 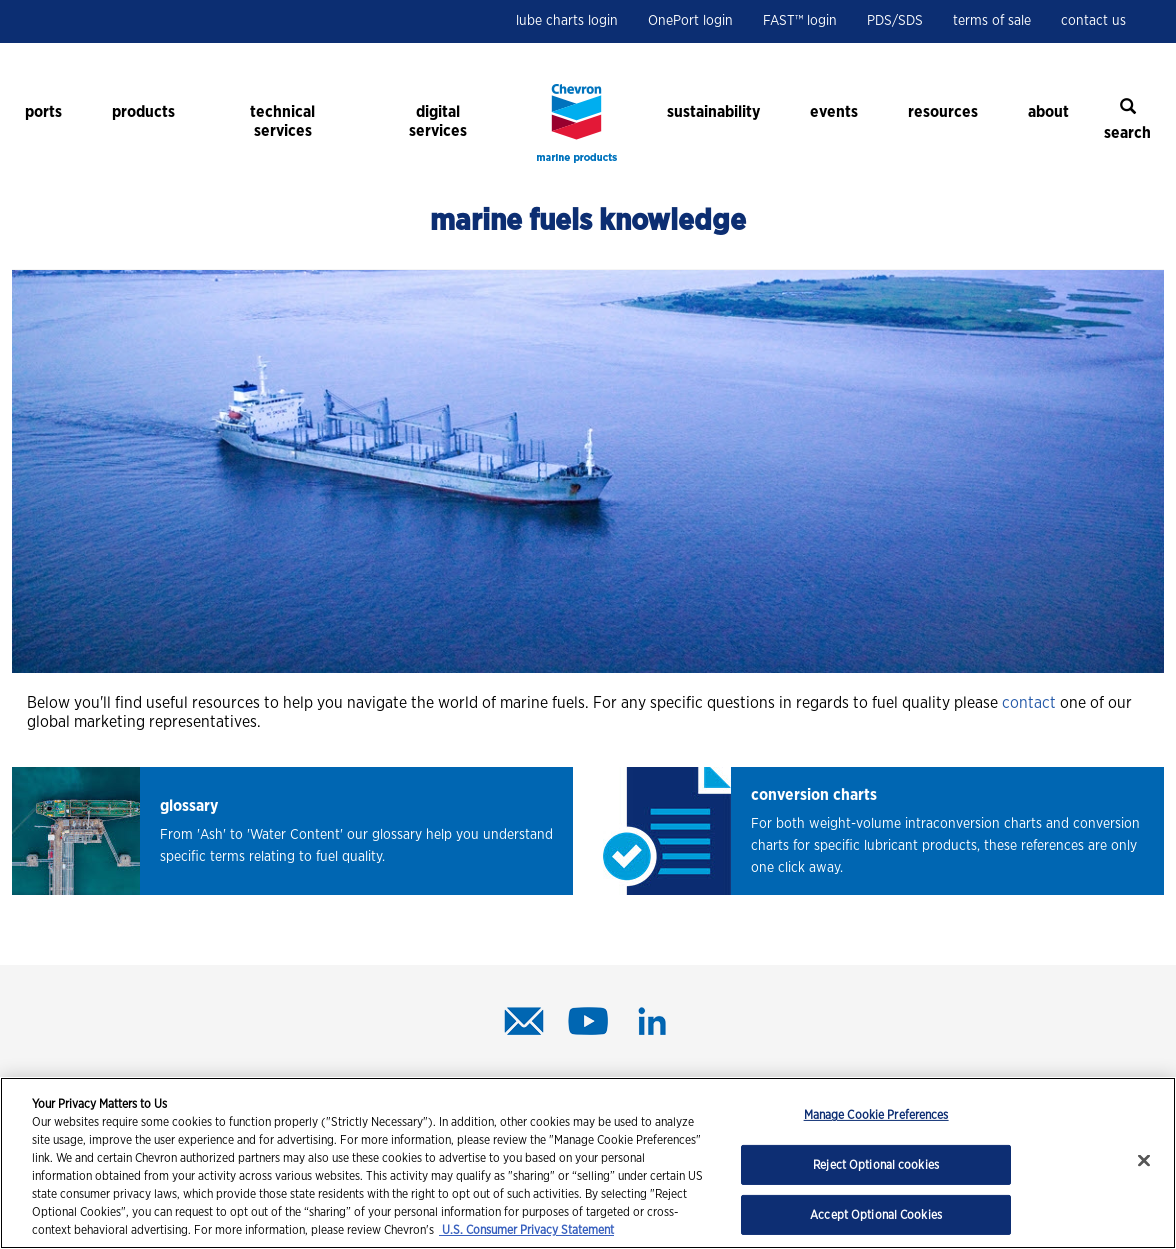 I want to click on [region], so click(x=588, y=1163).